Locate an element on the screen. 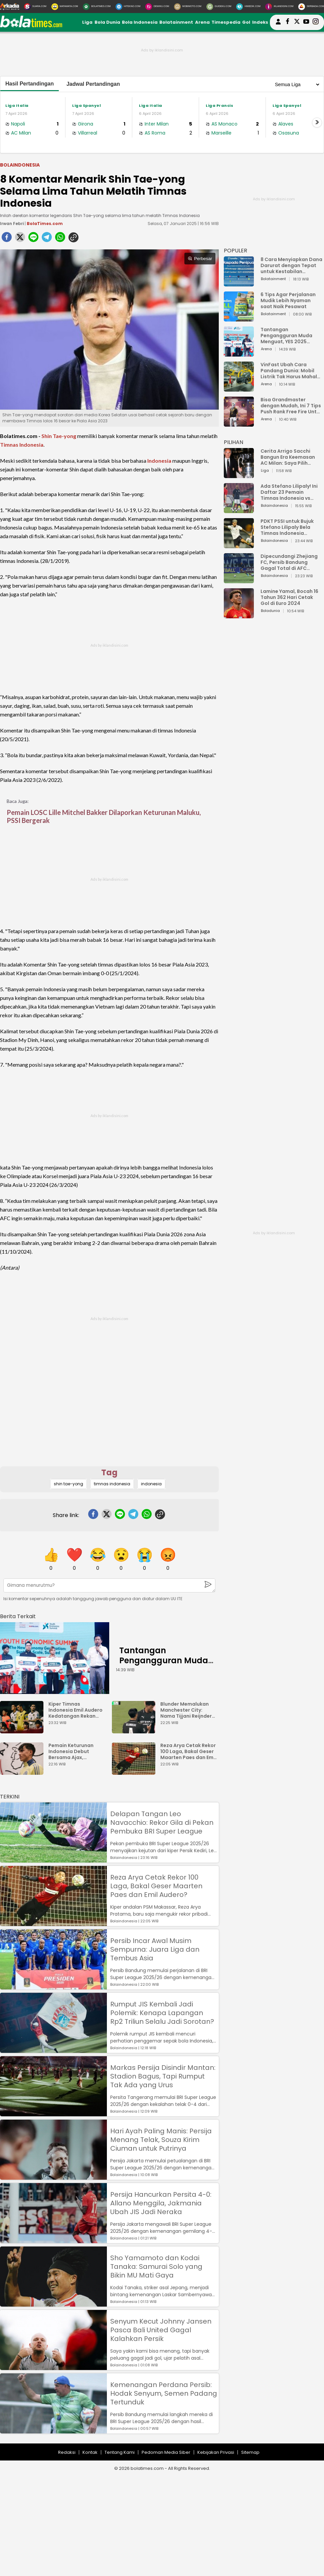  [bolatimes instagram] is located at coordinates (315, 22).